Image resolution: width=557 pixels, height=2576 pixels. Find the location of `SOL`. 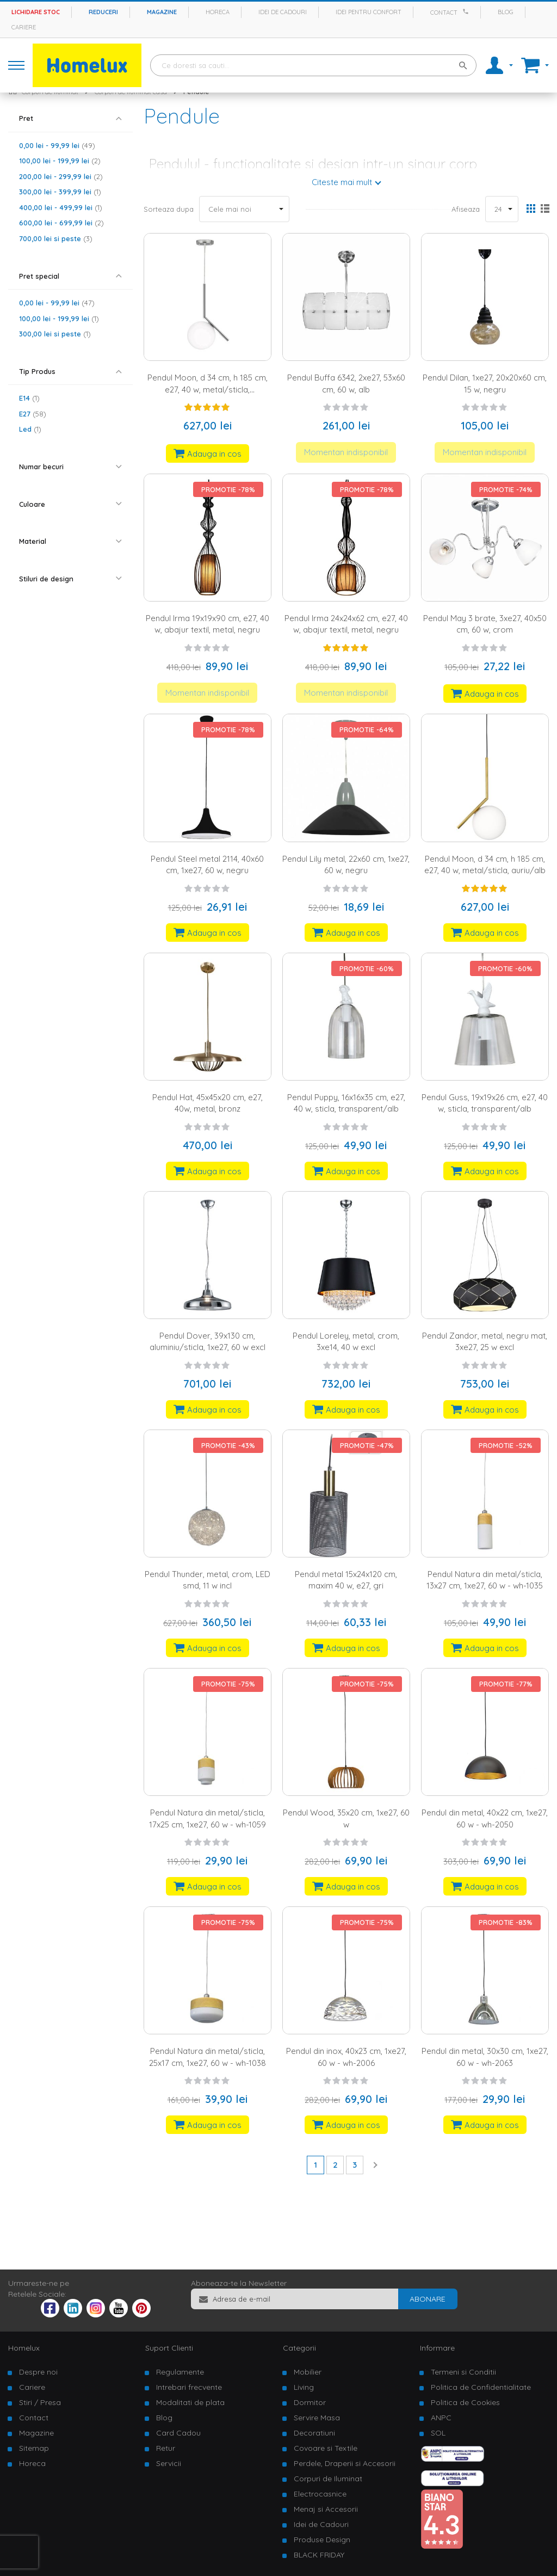

SOL is located at coordinates (438, 2433).